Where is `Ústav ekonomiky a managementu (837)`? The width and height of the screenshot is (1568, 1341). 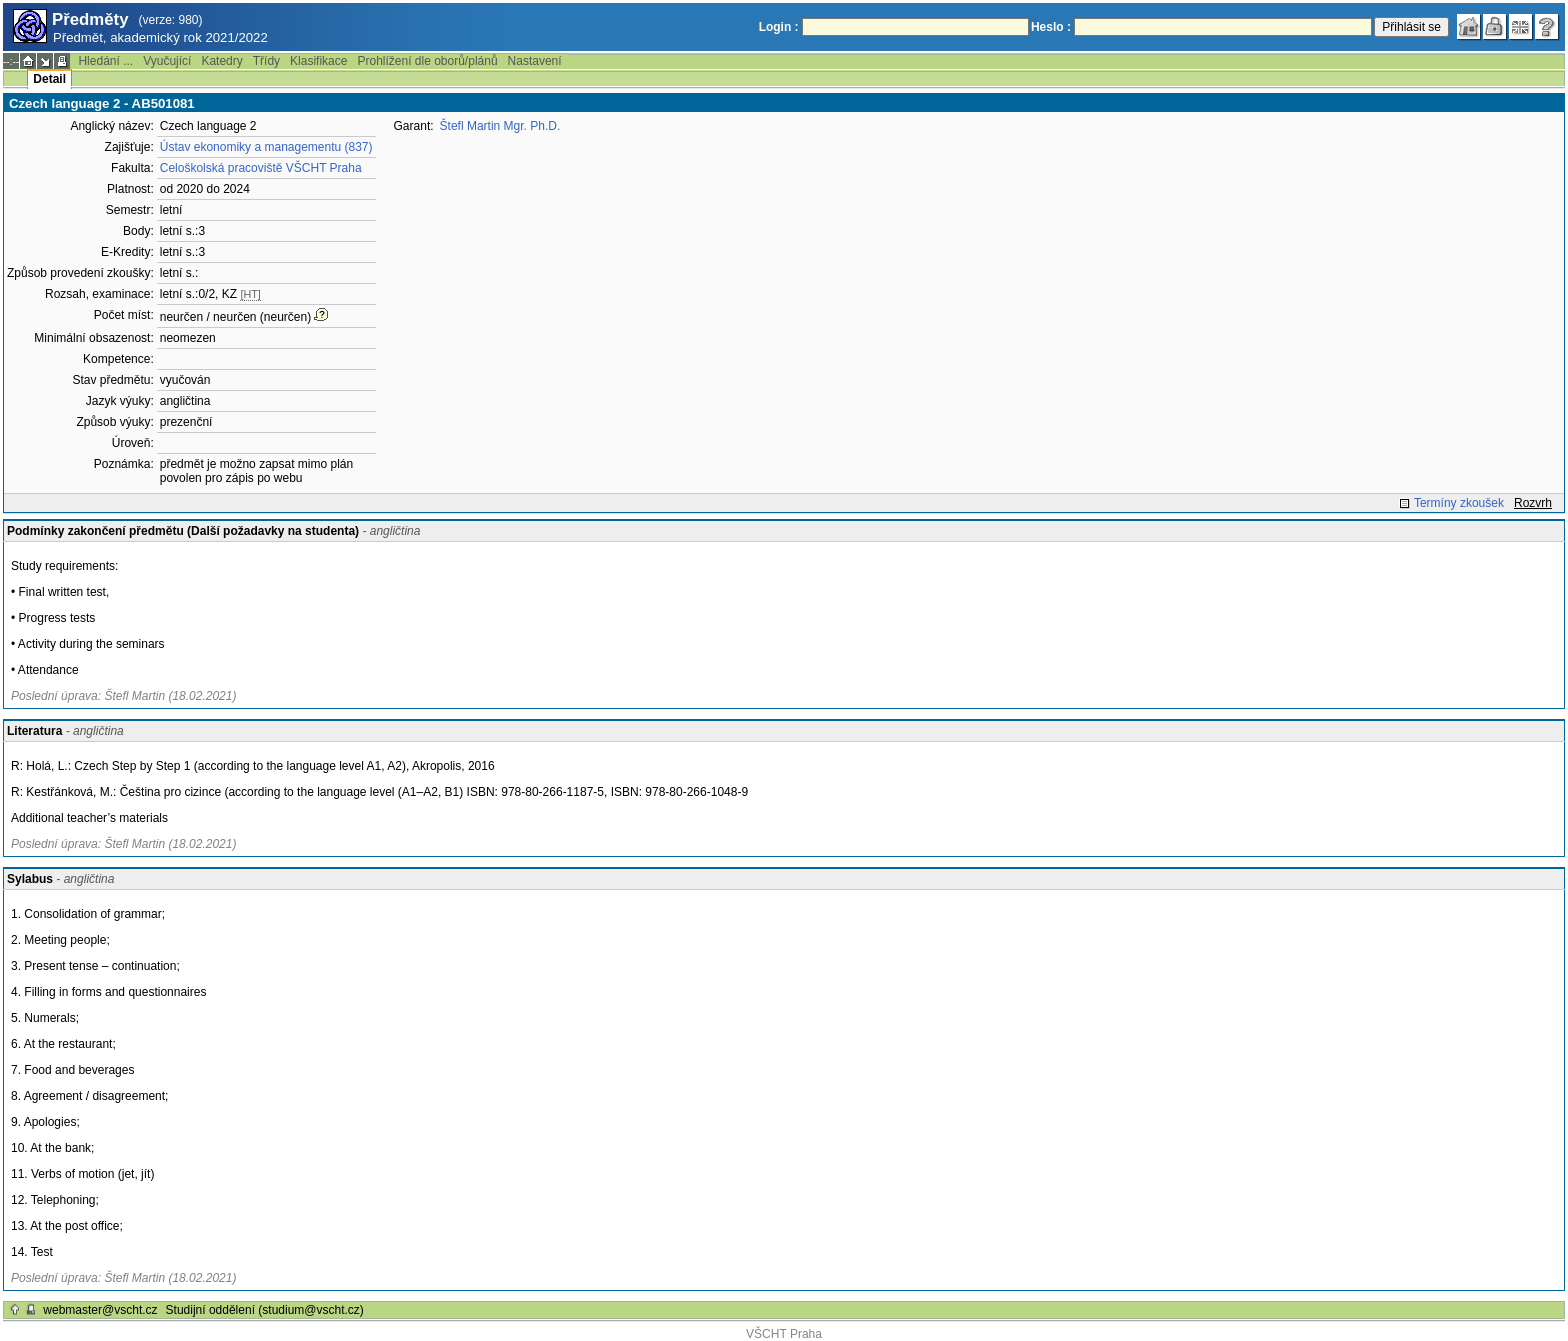
Ústav ekonomiky a managementu (837) is located at coordinates (266, 147).